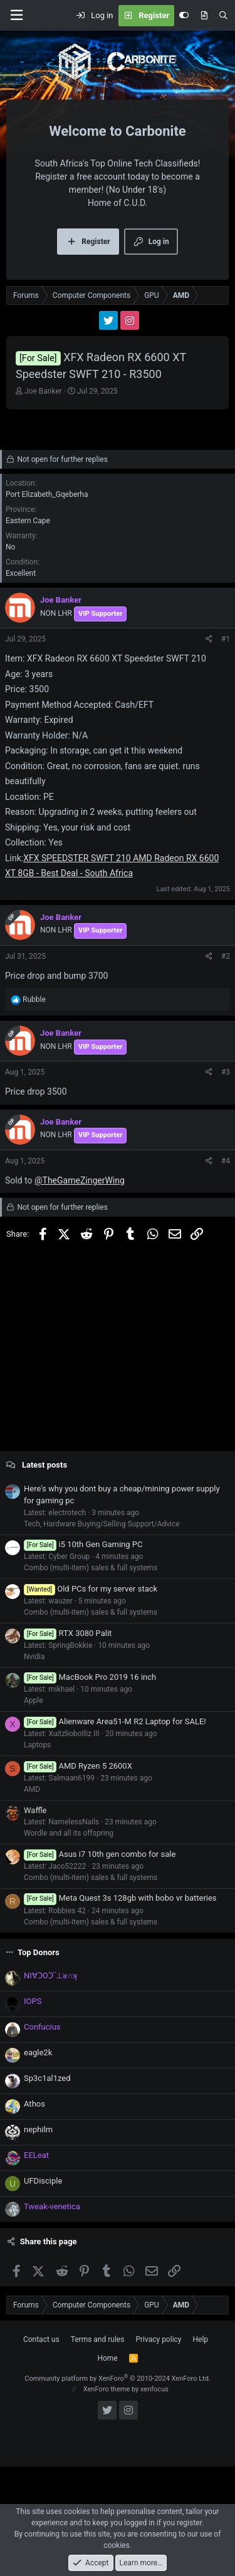 The image size is (235, 2576). Describe the element at coordinates (16, 15) in the screenshot. I see `[Menu]` at that location.